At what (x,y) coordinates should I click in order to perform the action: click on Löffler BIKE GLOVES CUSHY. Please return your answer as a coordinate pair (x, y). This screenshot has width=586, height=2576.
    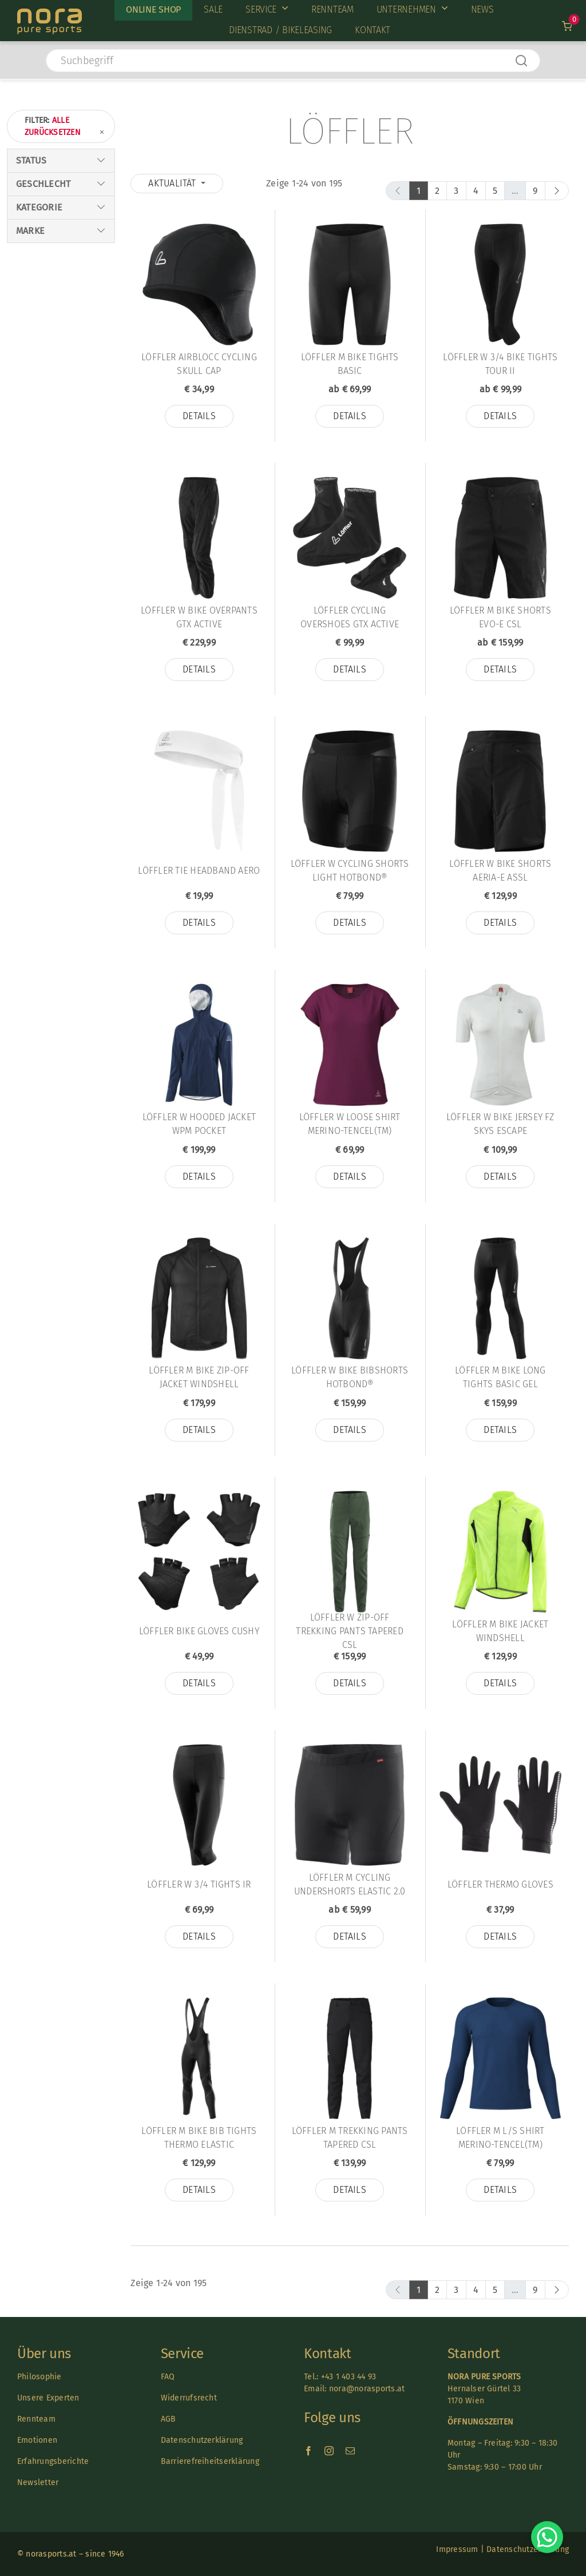
    Looking at the image, I should click on (199, 1631).